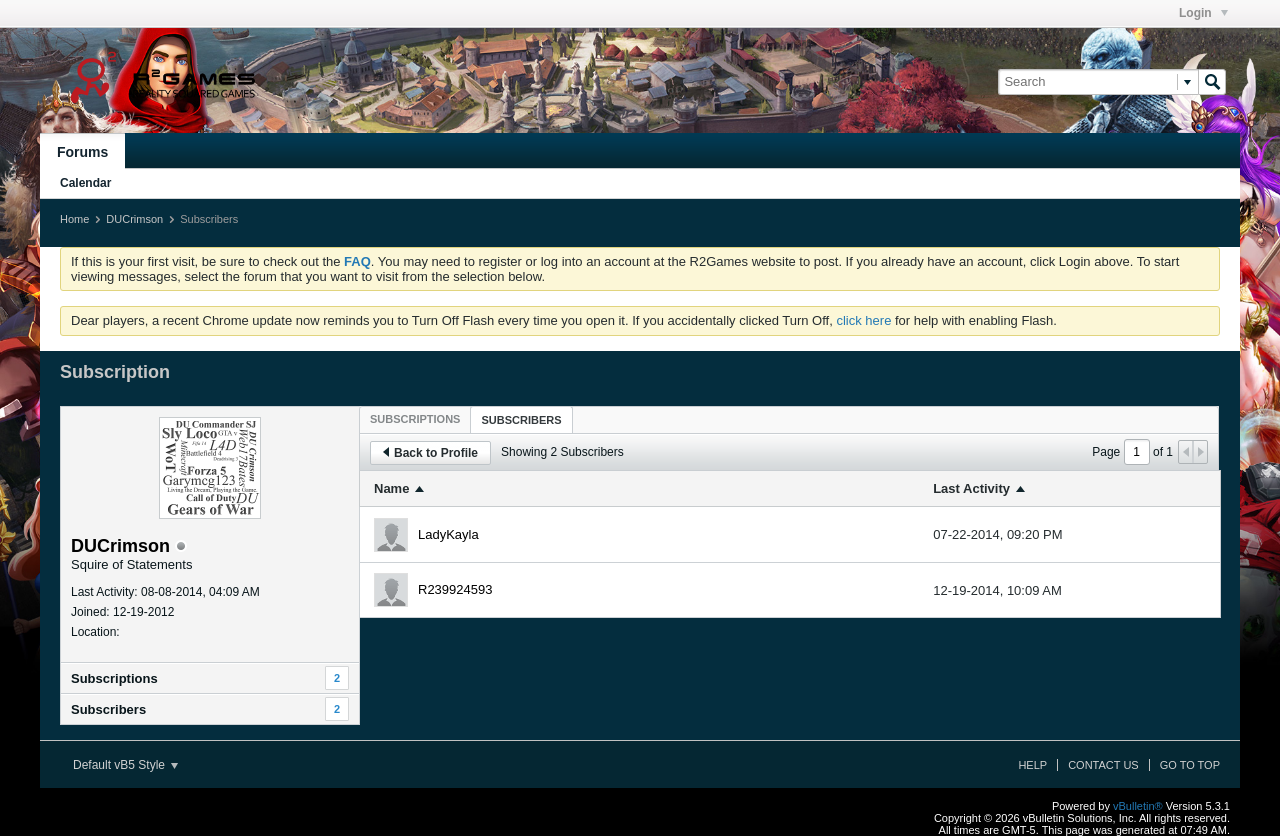 Image resolution: width=1280 pixels, height=836 pixels. What do you see at coordinates (134, 219) in the screenshot?
I see `DUCrimson` at bounding box center [134, 219].